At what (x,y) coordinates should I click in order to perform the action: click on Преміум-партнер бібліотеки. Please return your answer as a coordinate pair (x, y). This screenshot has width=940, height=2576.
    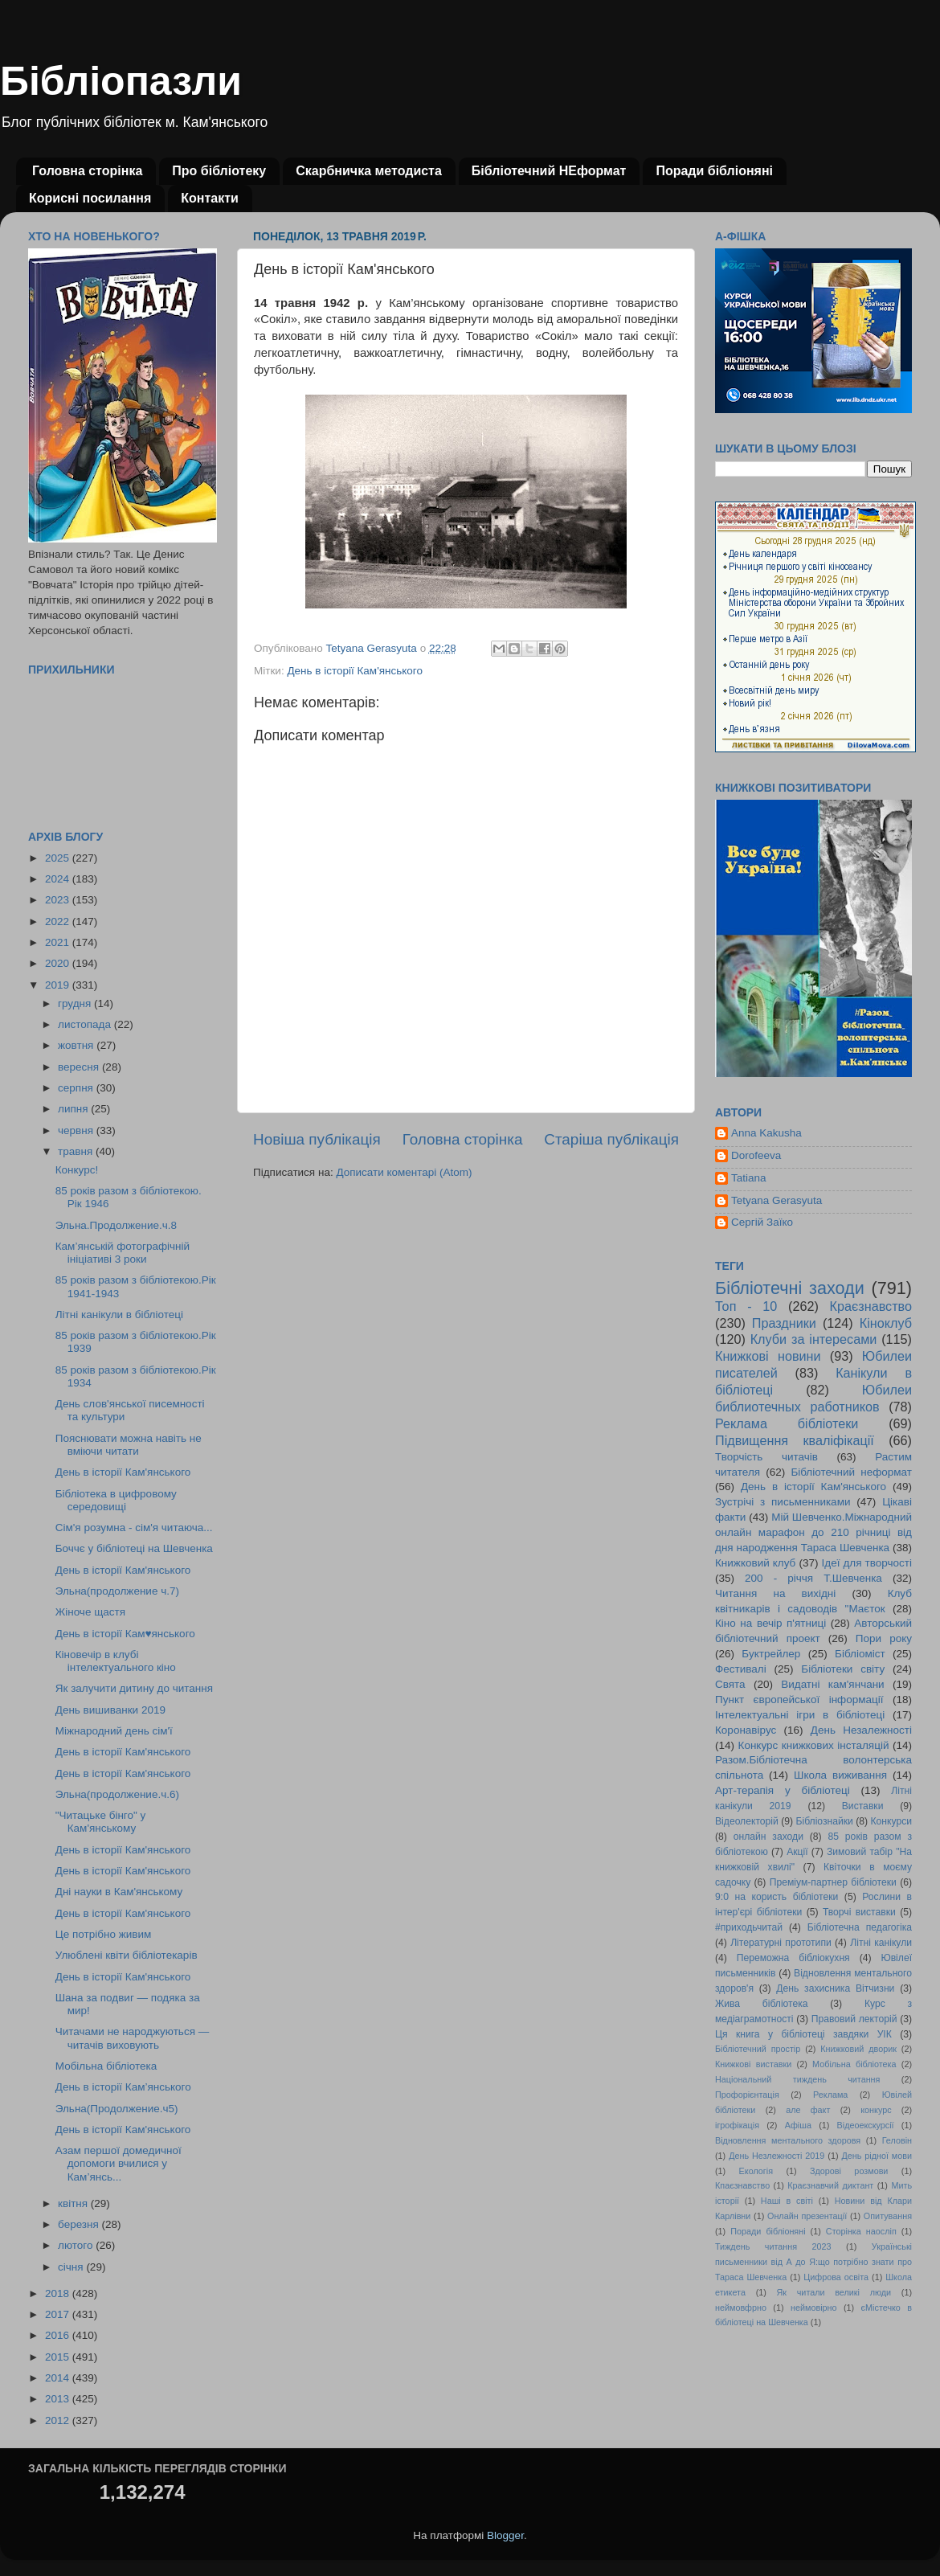
    Looking at the image, I should click on (833, 1882).